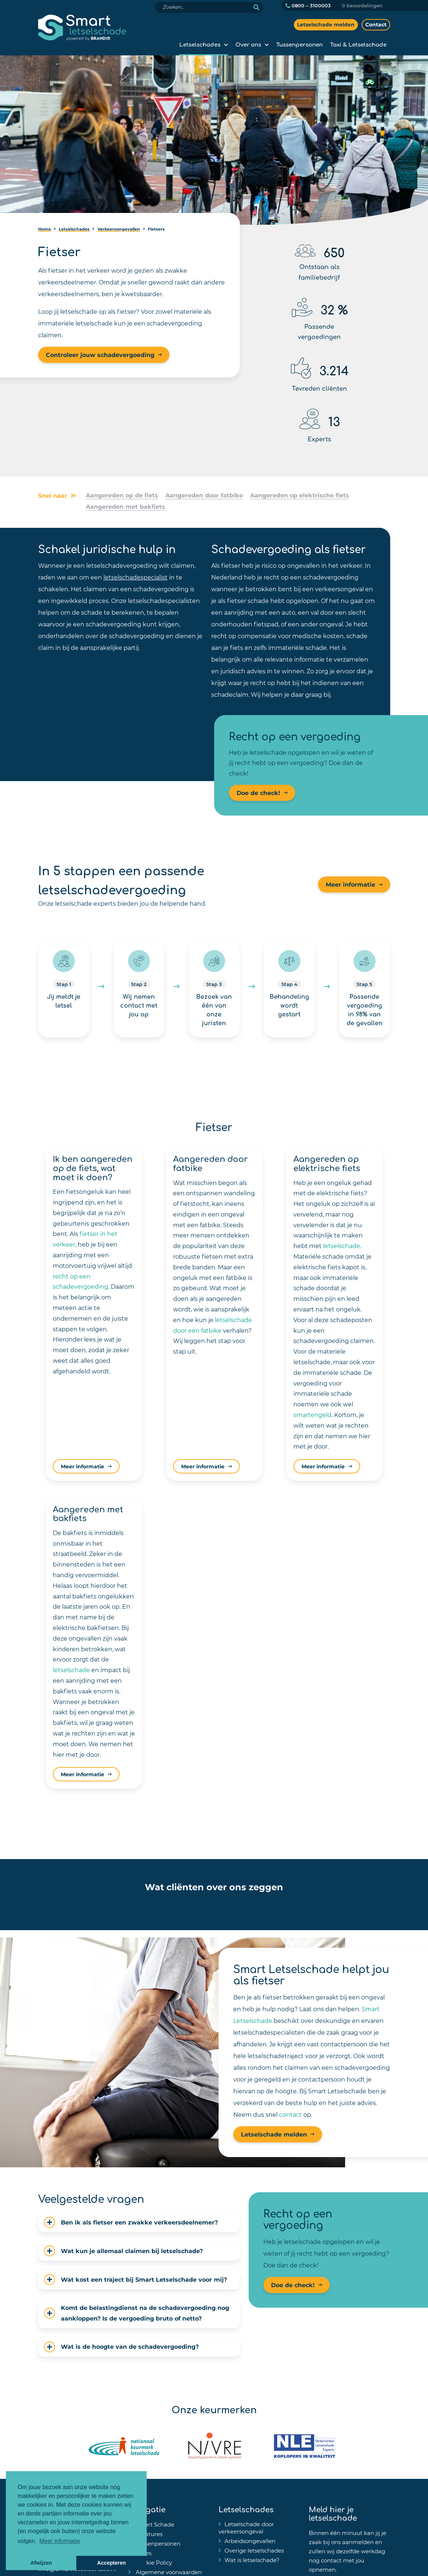 This screenshot has height=2576, width=428. I want to click on Contact, so click(376, 24).